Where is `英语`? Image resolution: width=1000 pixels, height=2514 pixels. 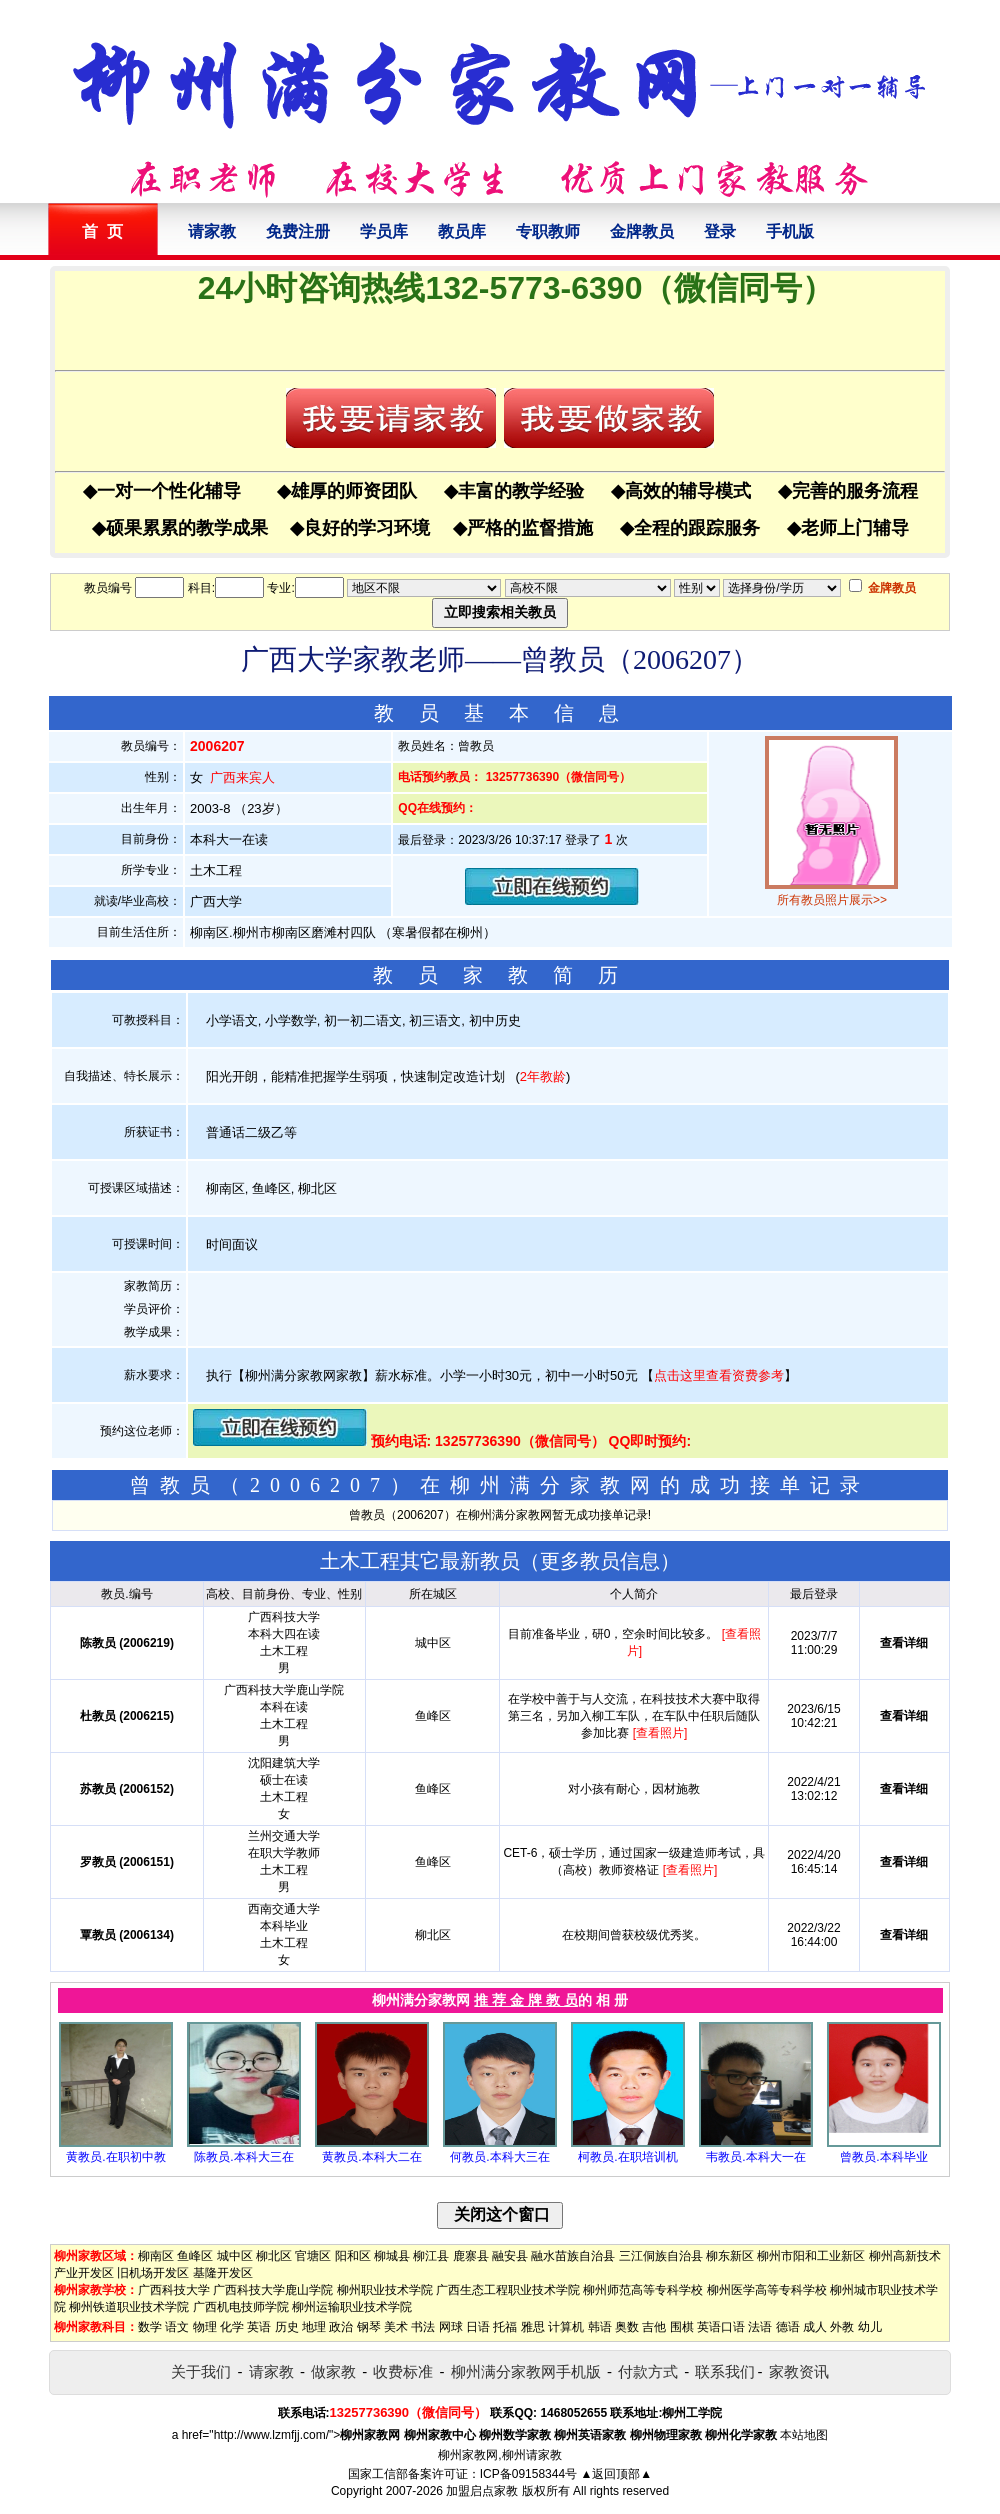
英语 is located at coordinates (259, 2327).